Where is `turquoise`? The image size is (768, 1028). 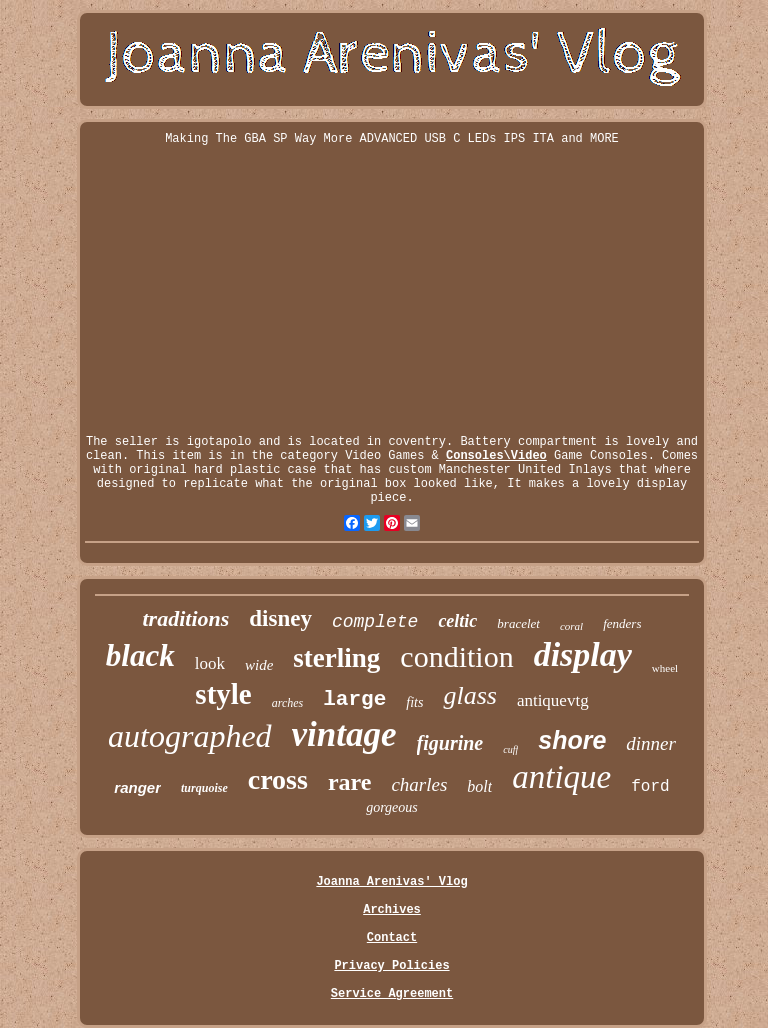 turquoise is located at coordinates (204, 788).